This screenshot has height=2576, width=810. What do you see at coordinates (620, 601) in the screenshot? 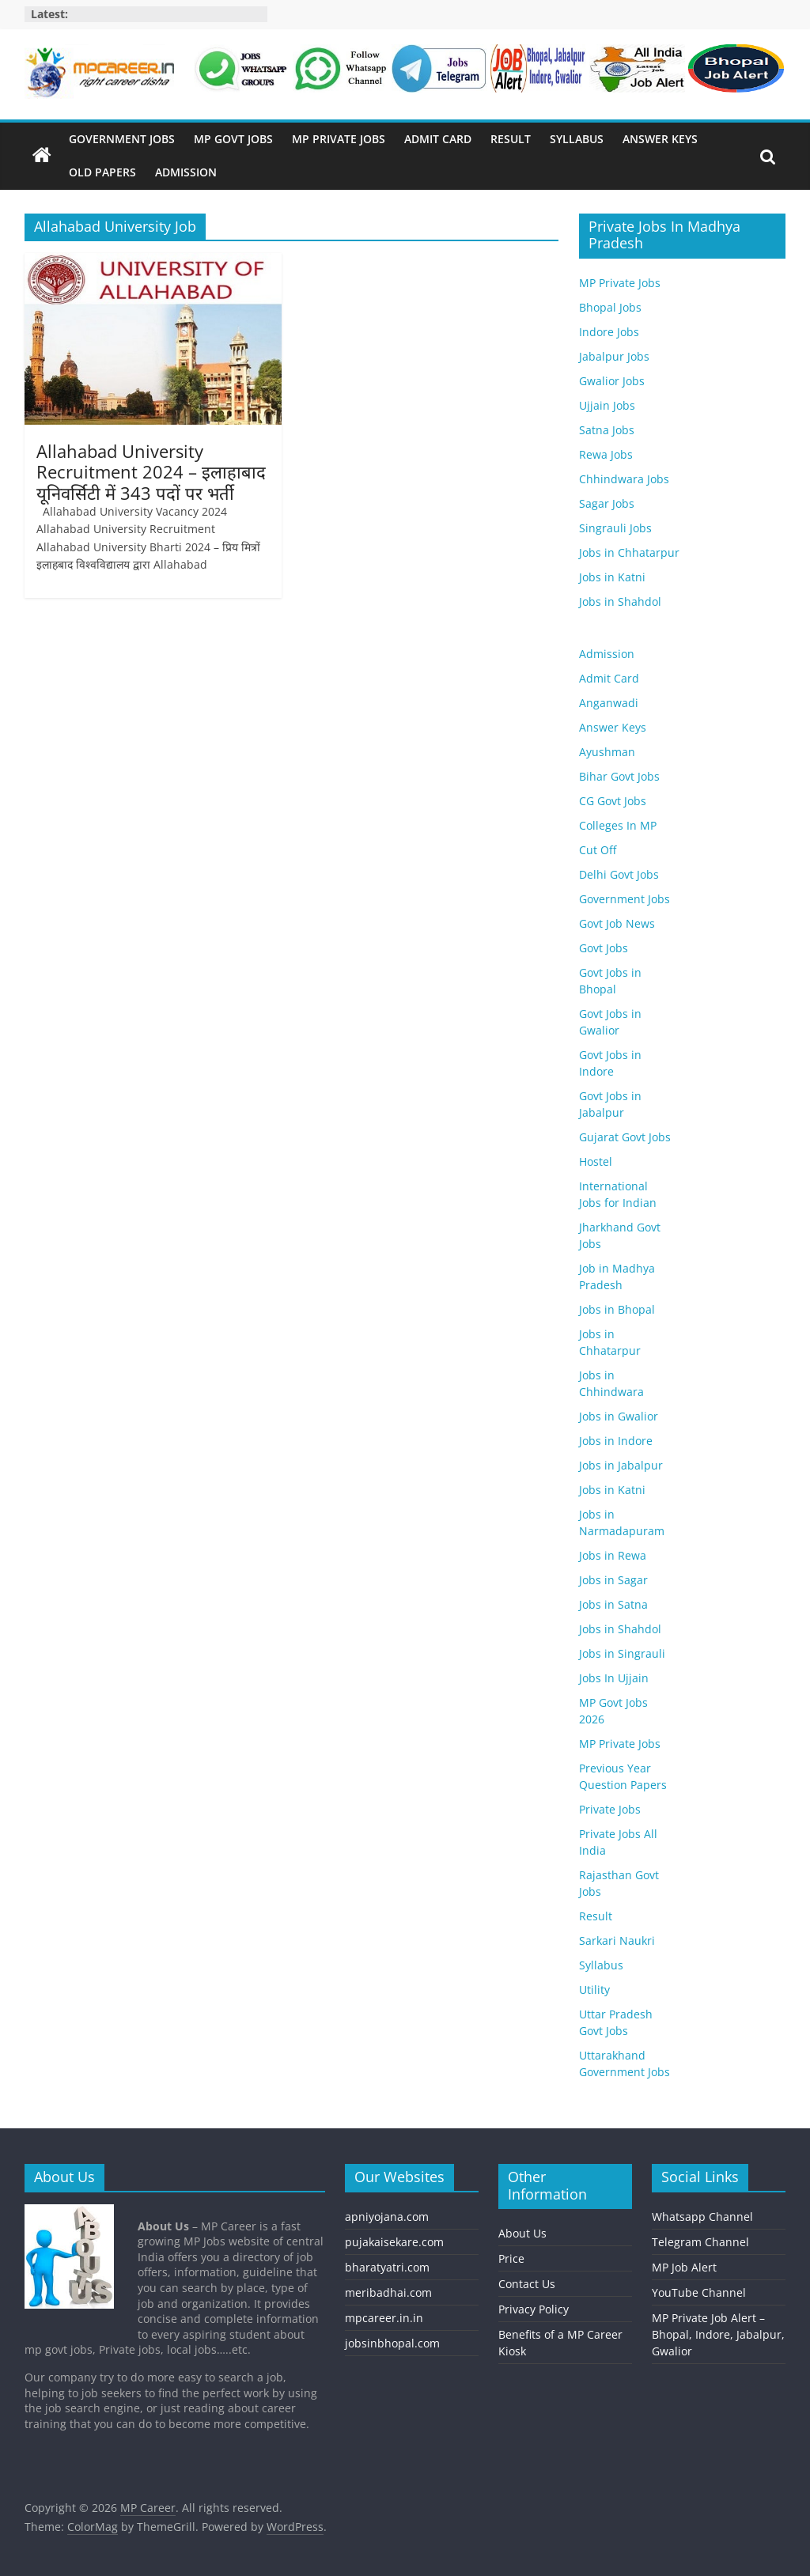
I see `Jobs in Shahdol` at bounding box center [620, 601].